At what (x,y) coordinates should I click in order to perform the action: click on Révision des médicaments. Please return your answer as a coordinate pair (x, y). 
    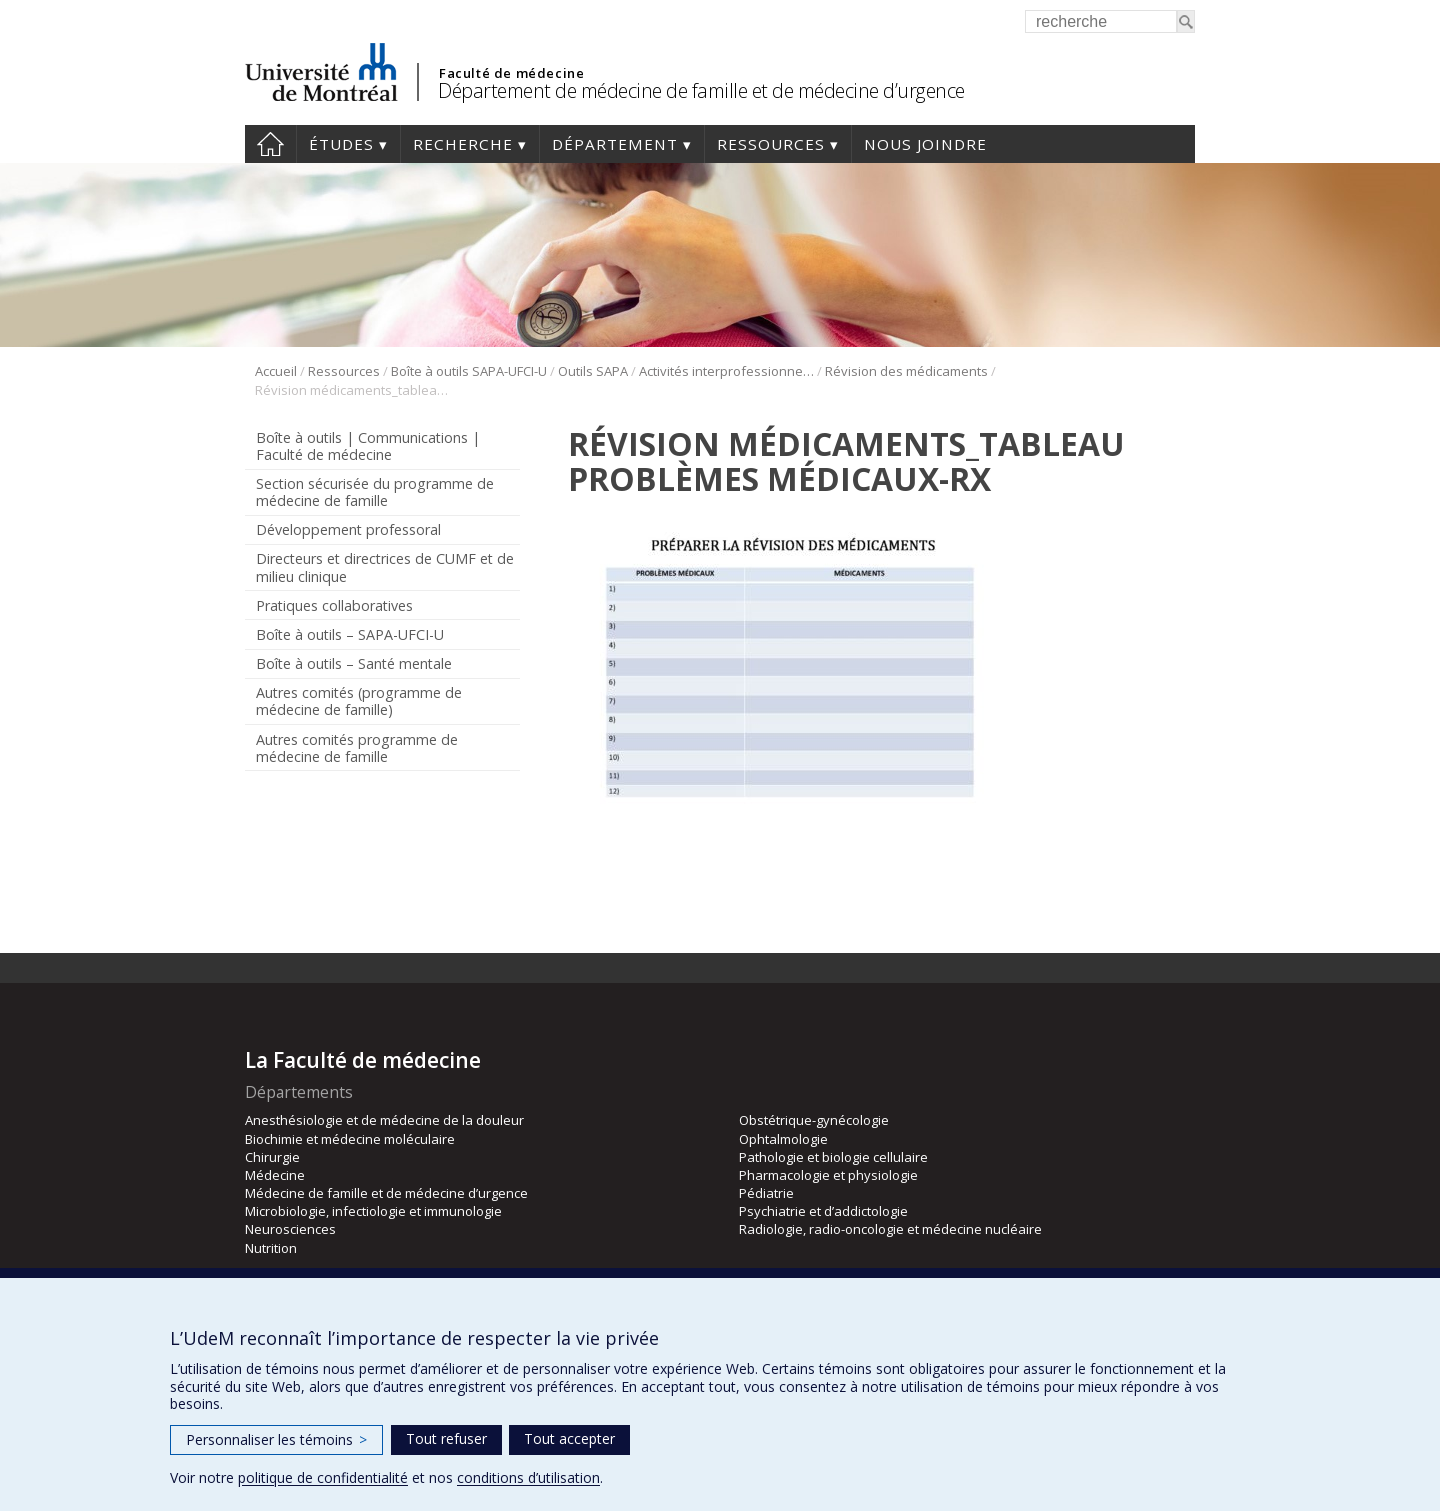
    Looking at the image, I should click on (906, 371).